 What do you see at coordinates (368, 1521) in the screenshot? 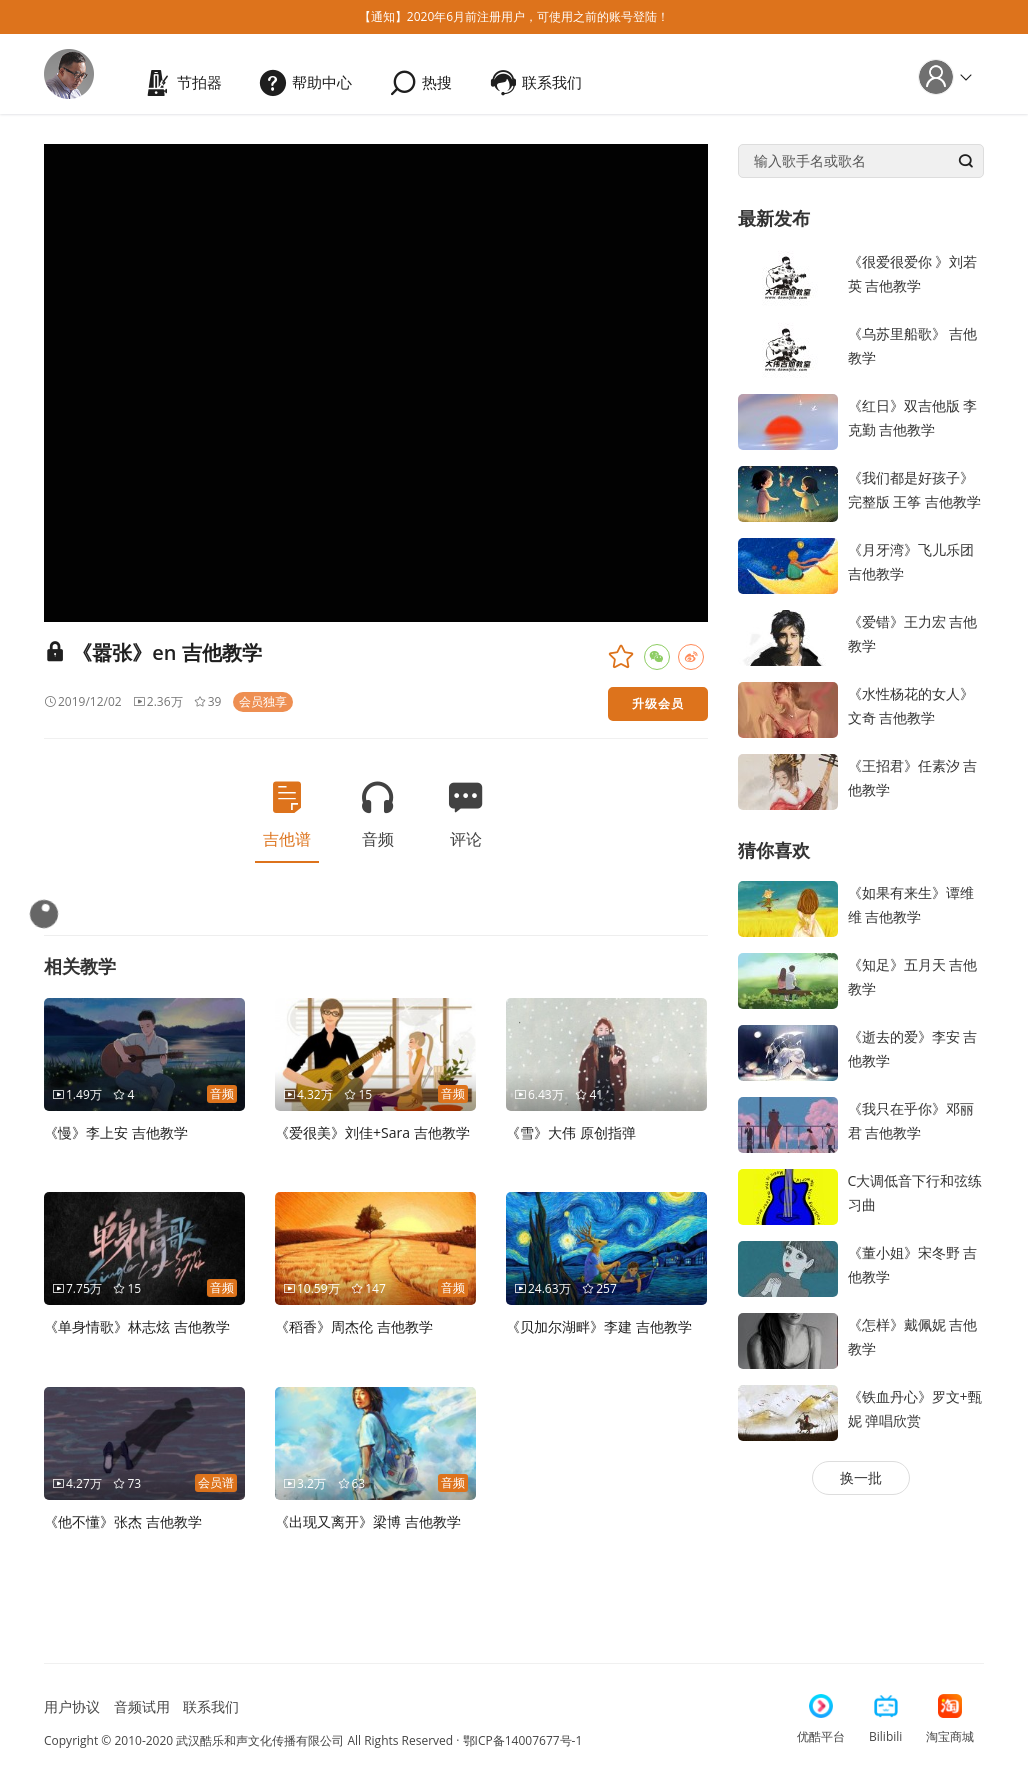
I see `《出现又离开》梁博 吉他教学` at bounding box center [368, 1521].